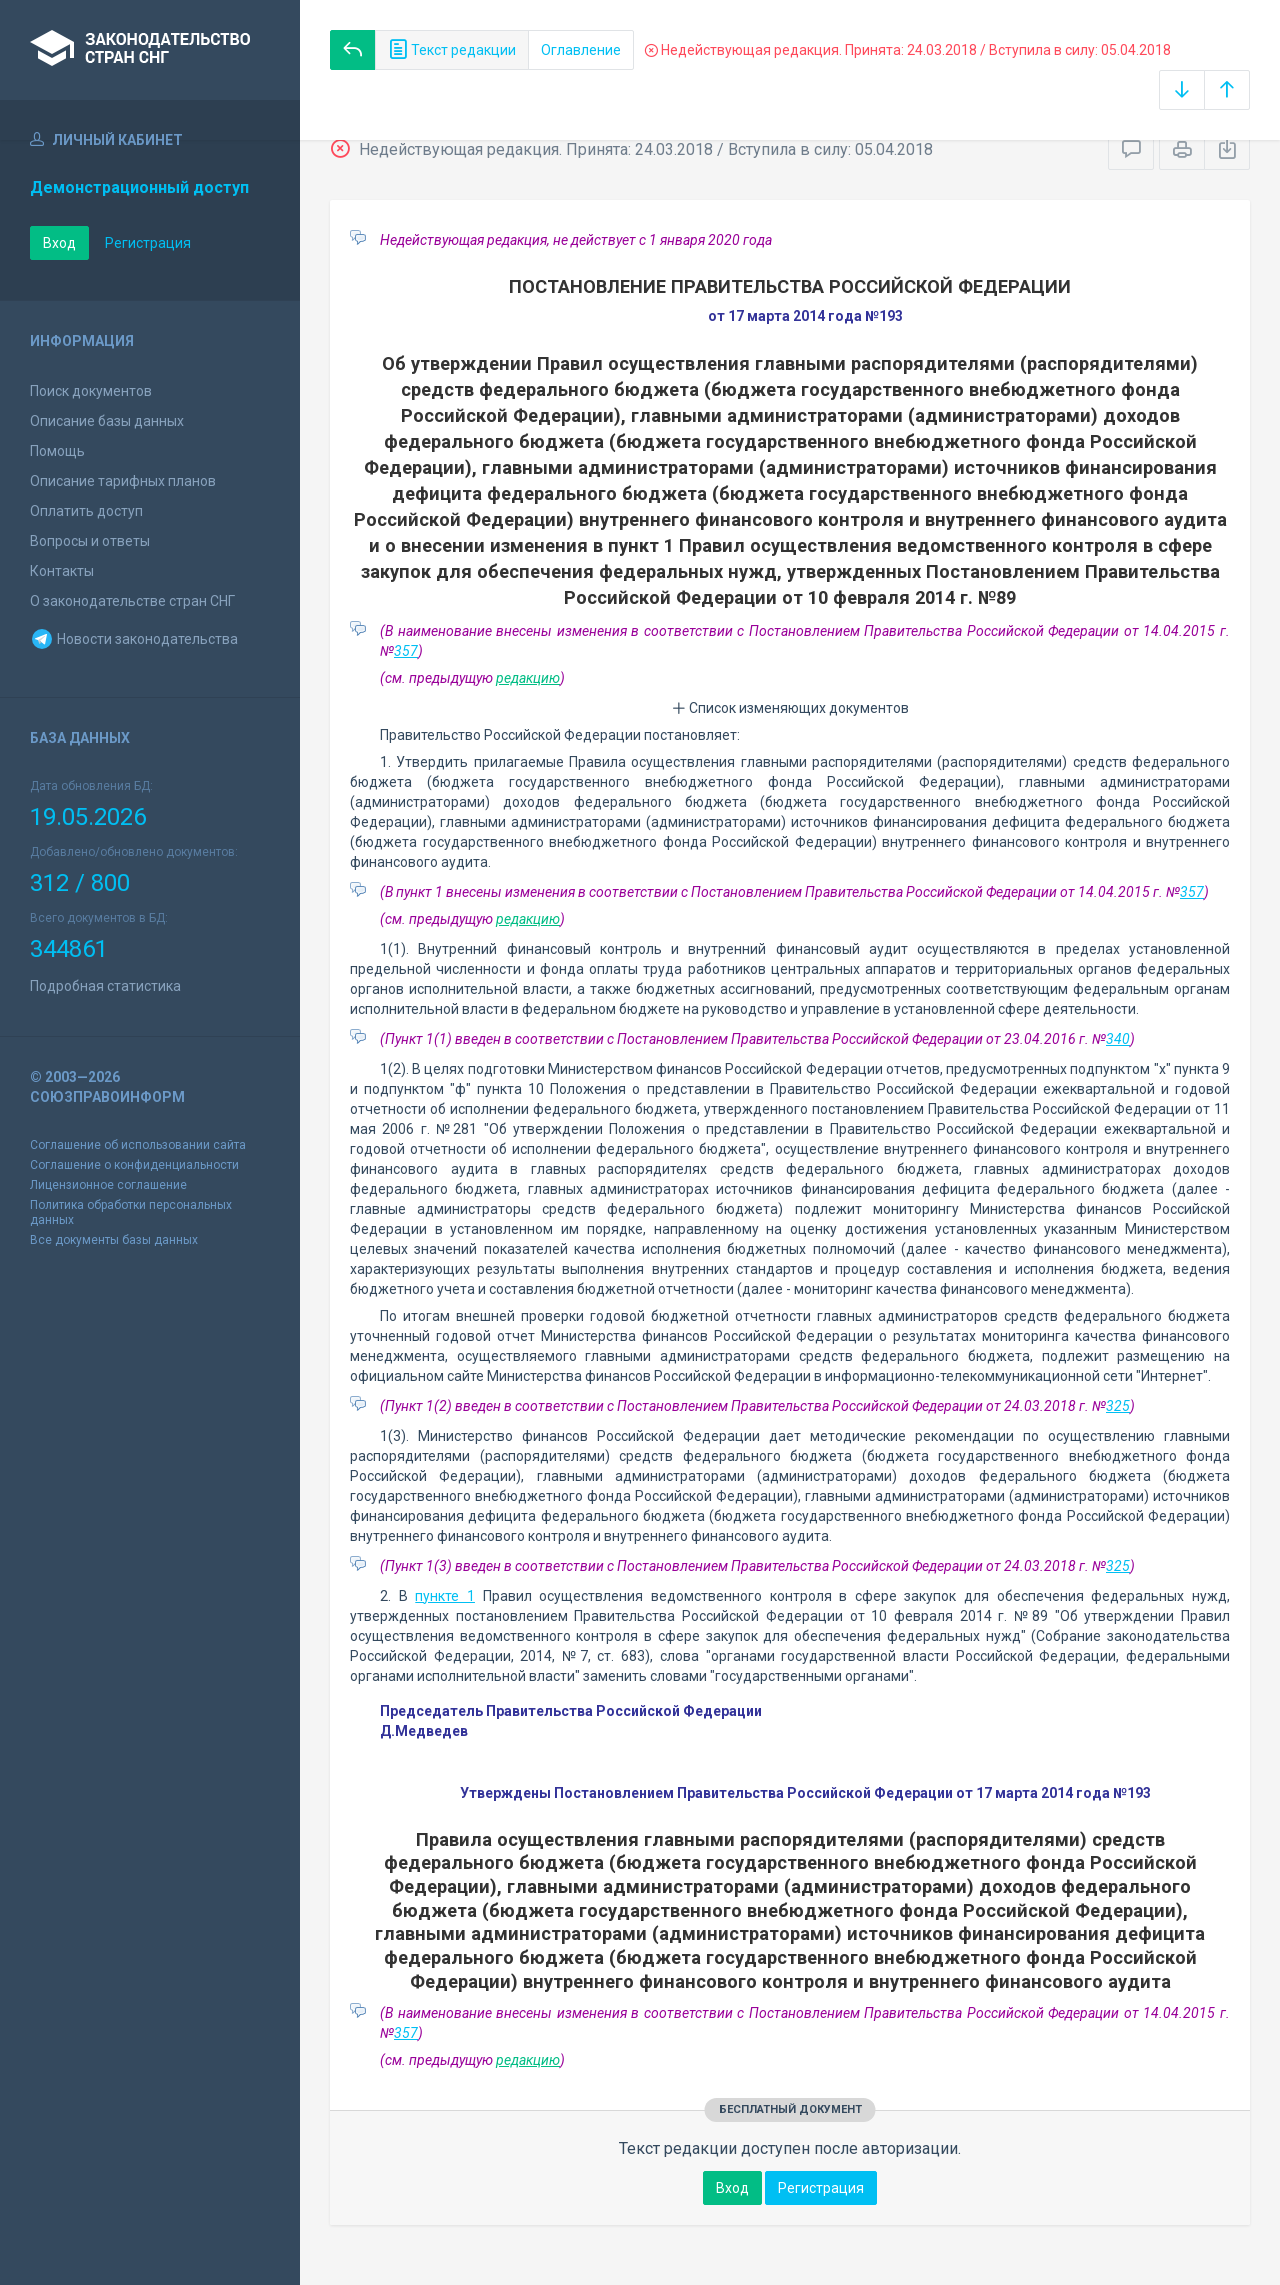  Describe the element at coordinates (62, 571) in the screenshot. I see `Контакты` at that location.